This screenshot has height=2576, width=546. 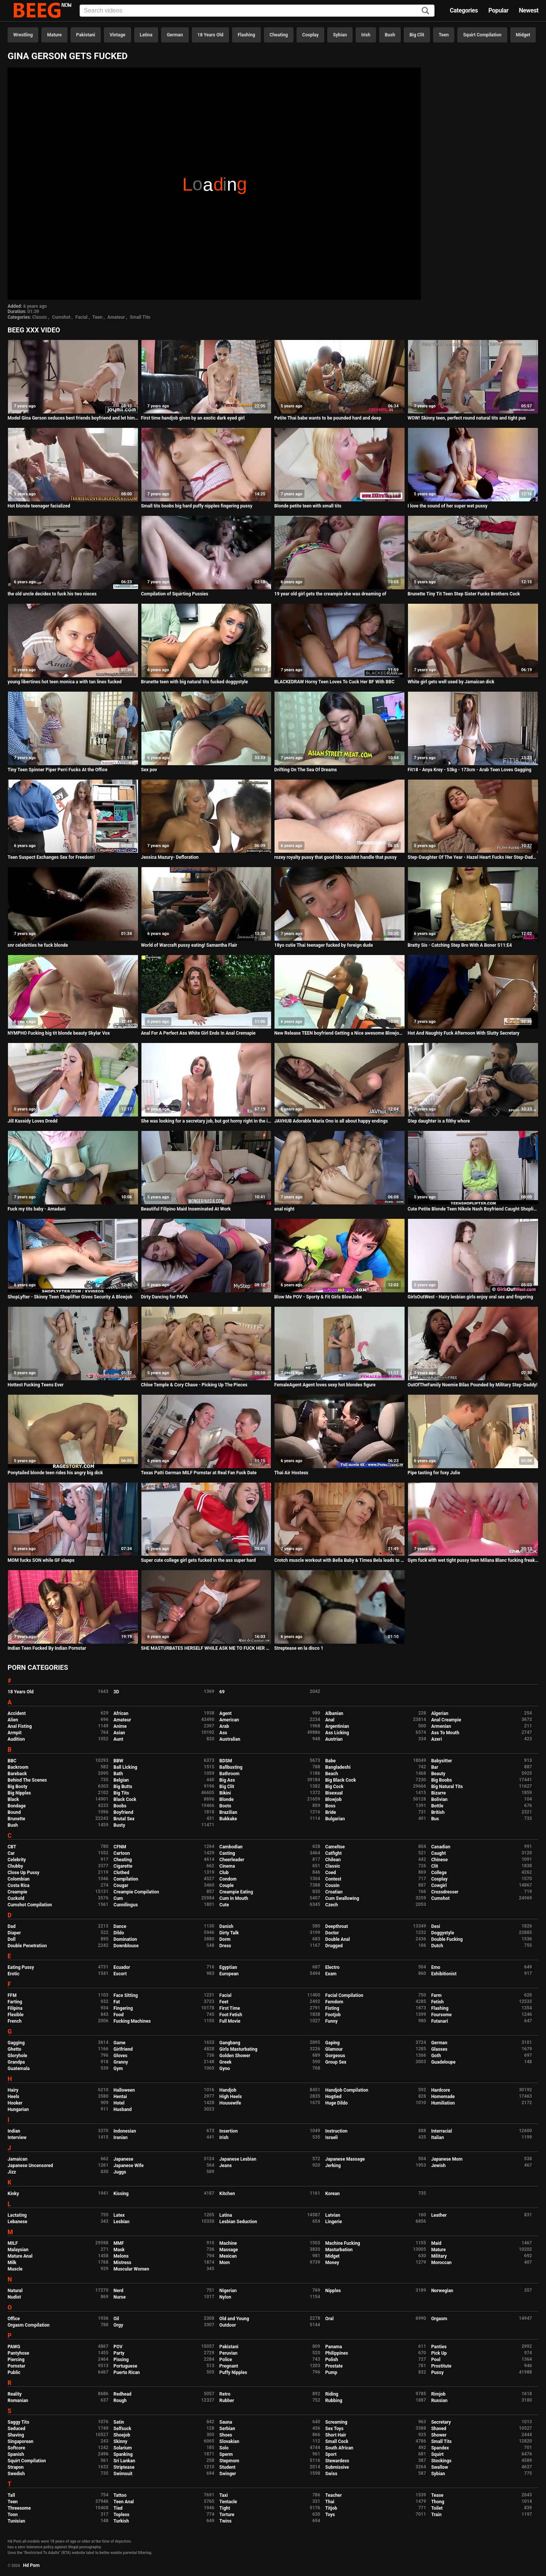 What do you see at coordinates (13, 2090) in the screenshot?
I see `Hairy` at bounding box center [13, 2090].